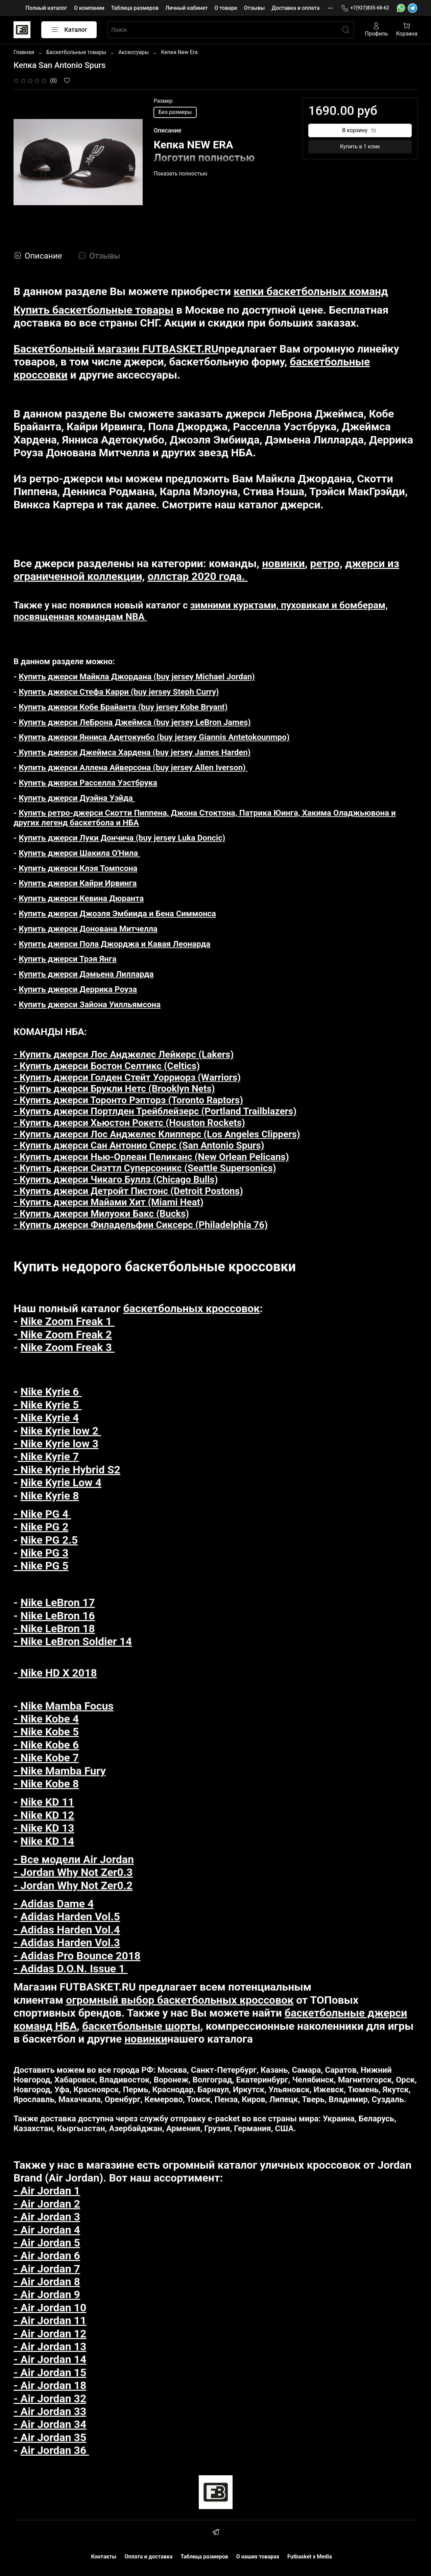  Describe the element at coordinates (56, 1443) in the screenshot. I see `- Nike Kyrie low 3` at that location.